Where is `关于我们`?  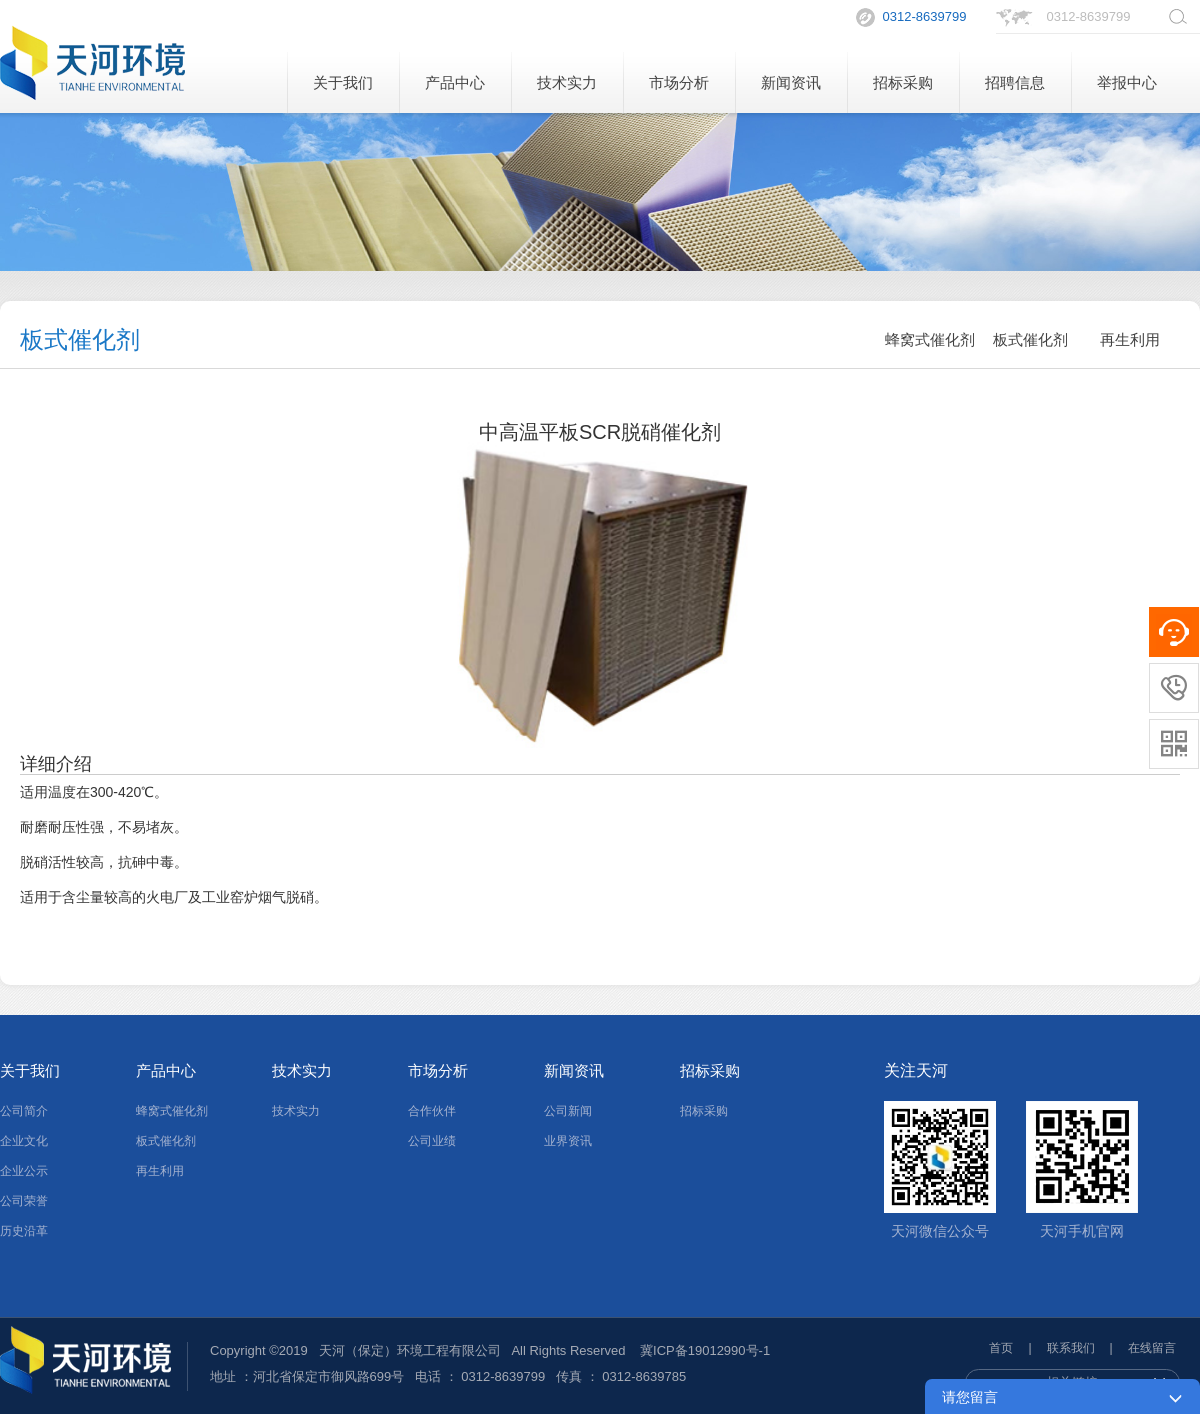 关于我们 is located at coordinates (343, 82).